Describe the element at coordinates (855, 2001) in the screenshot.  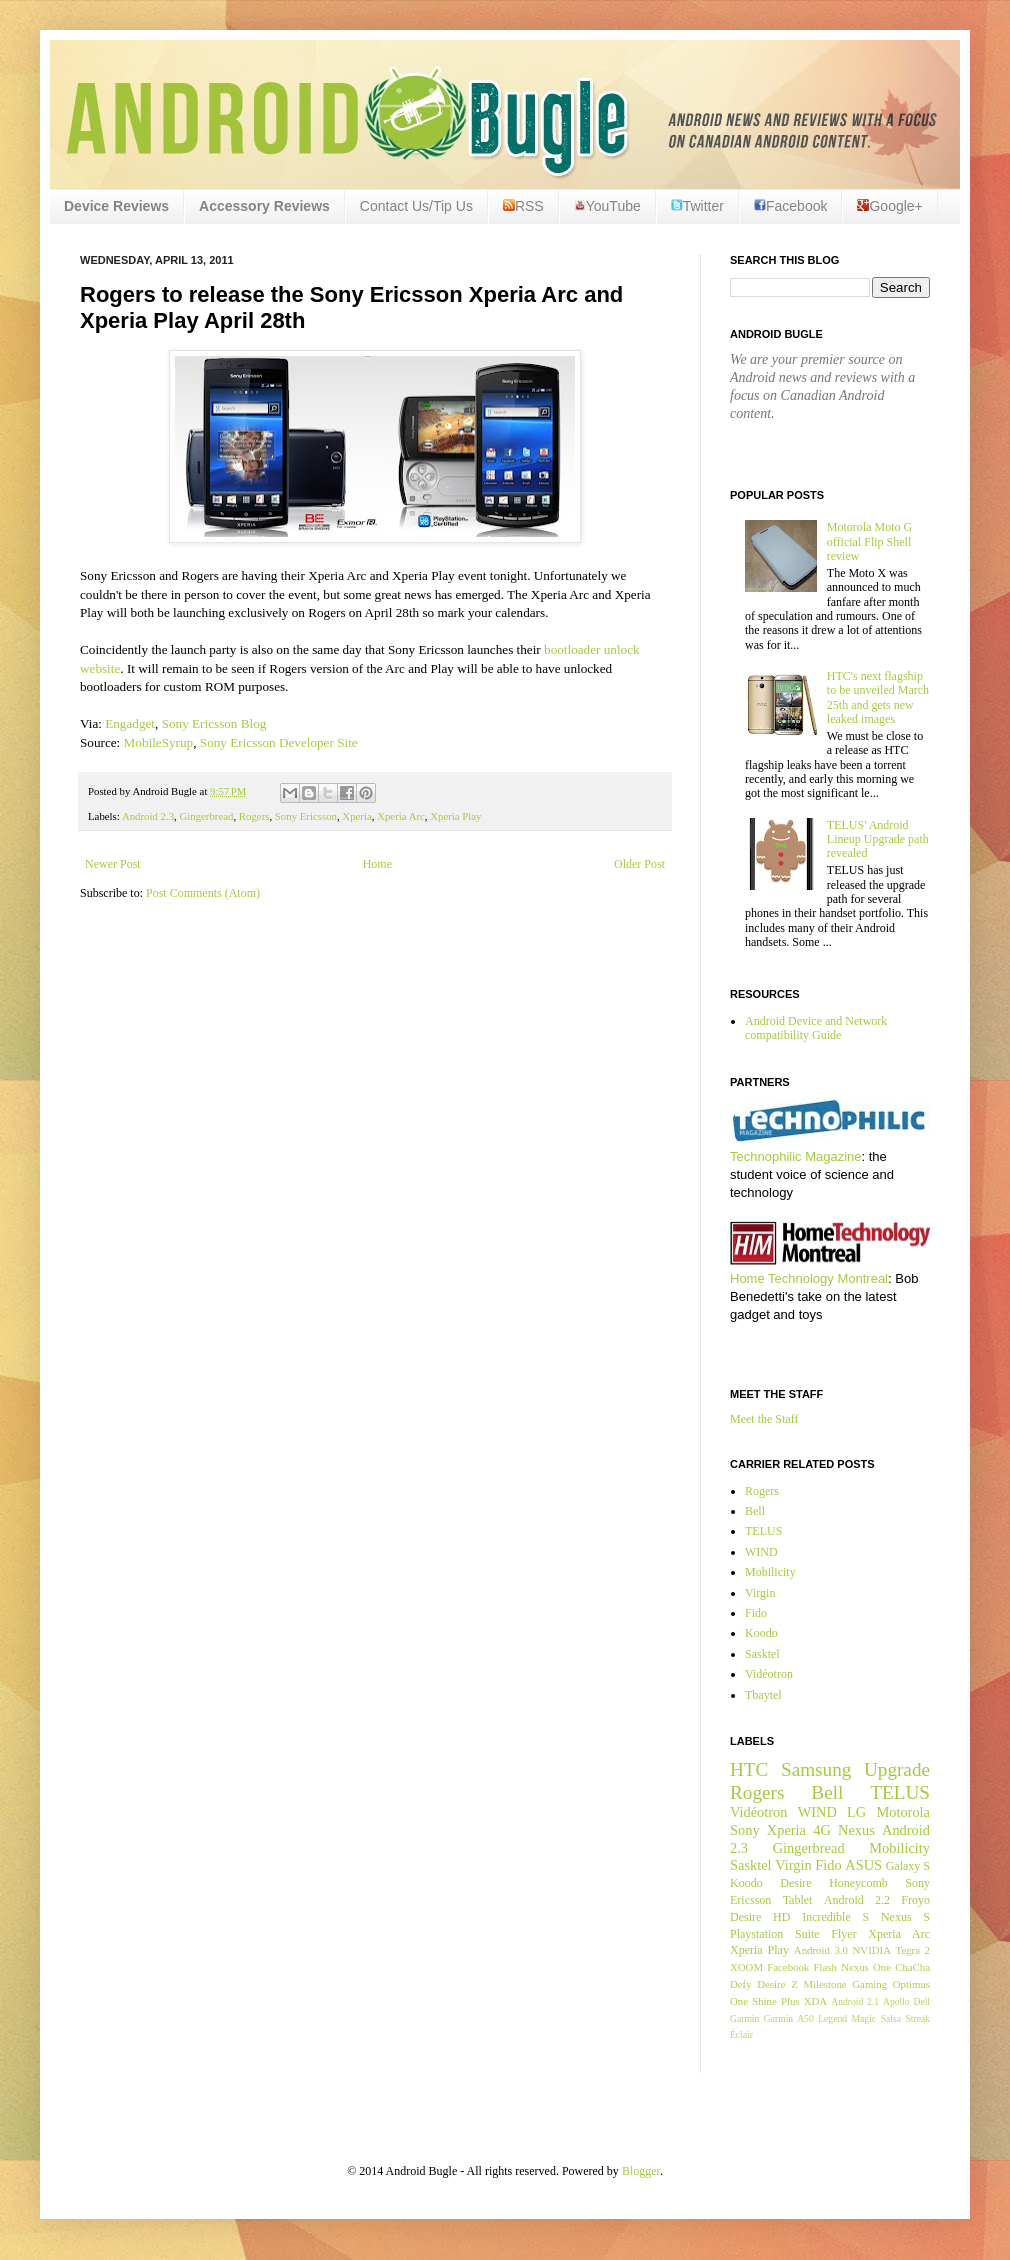
I see `Android 2.1` at that location.